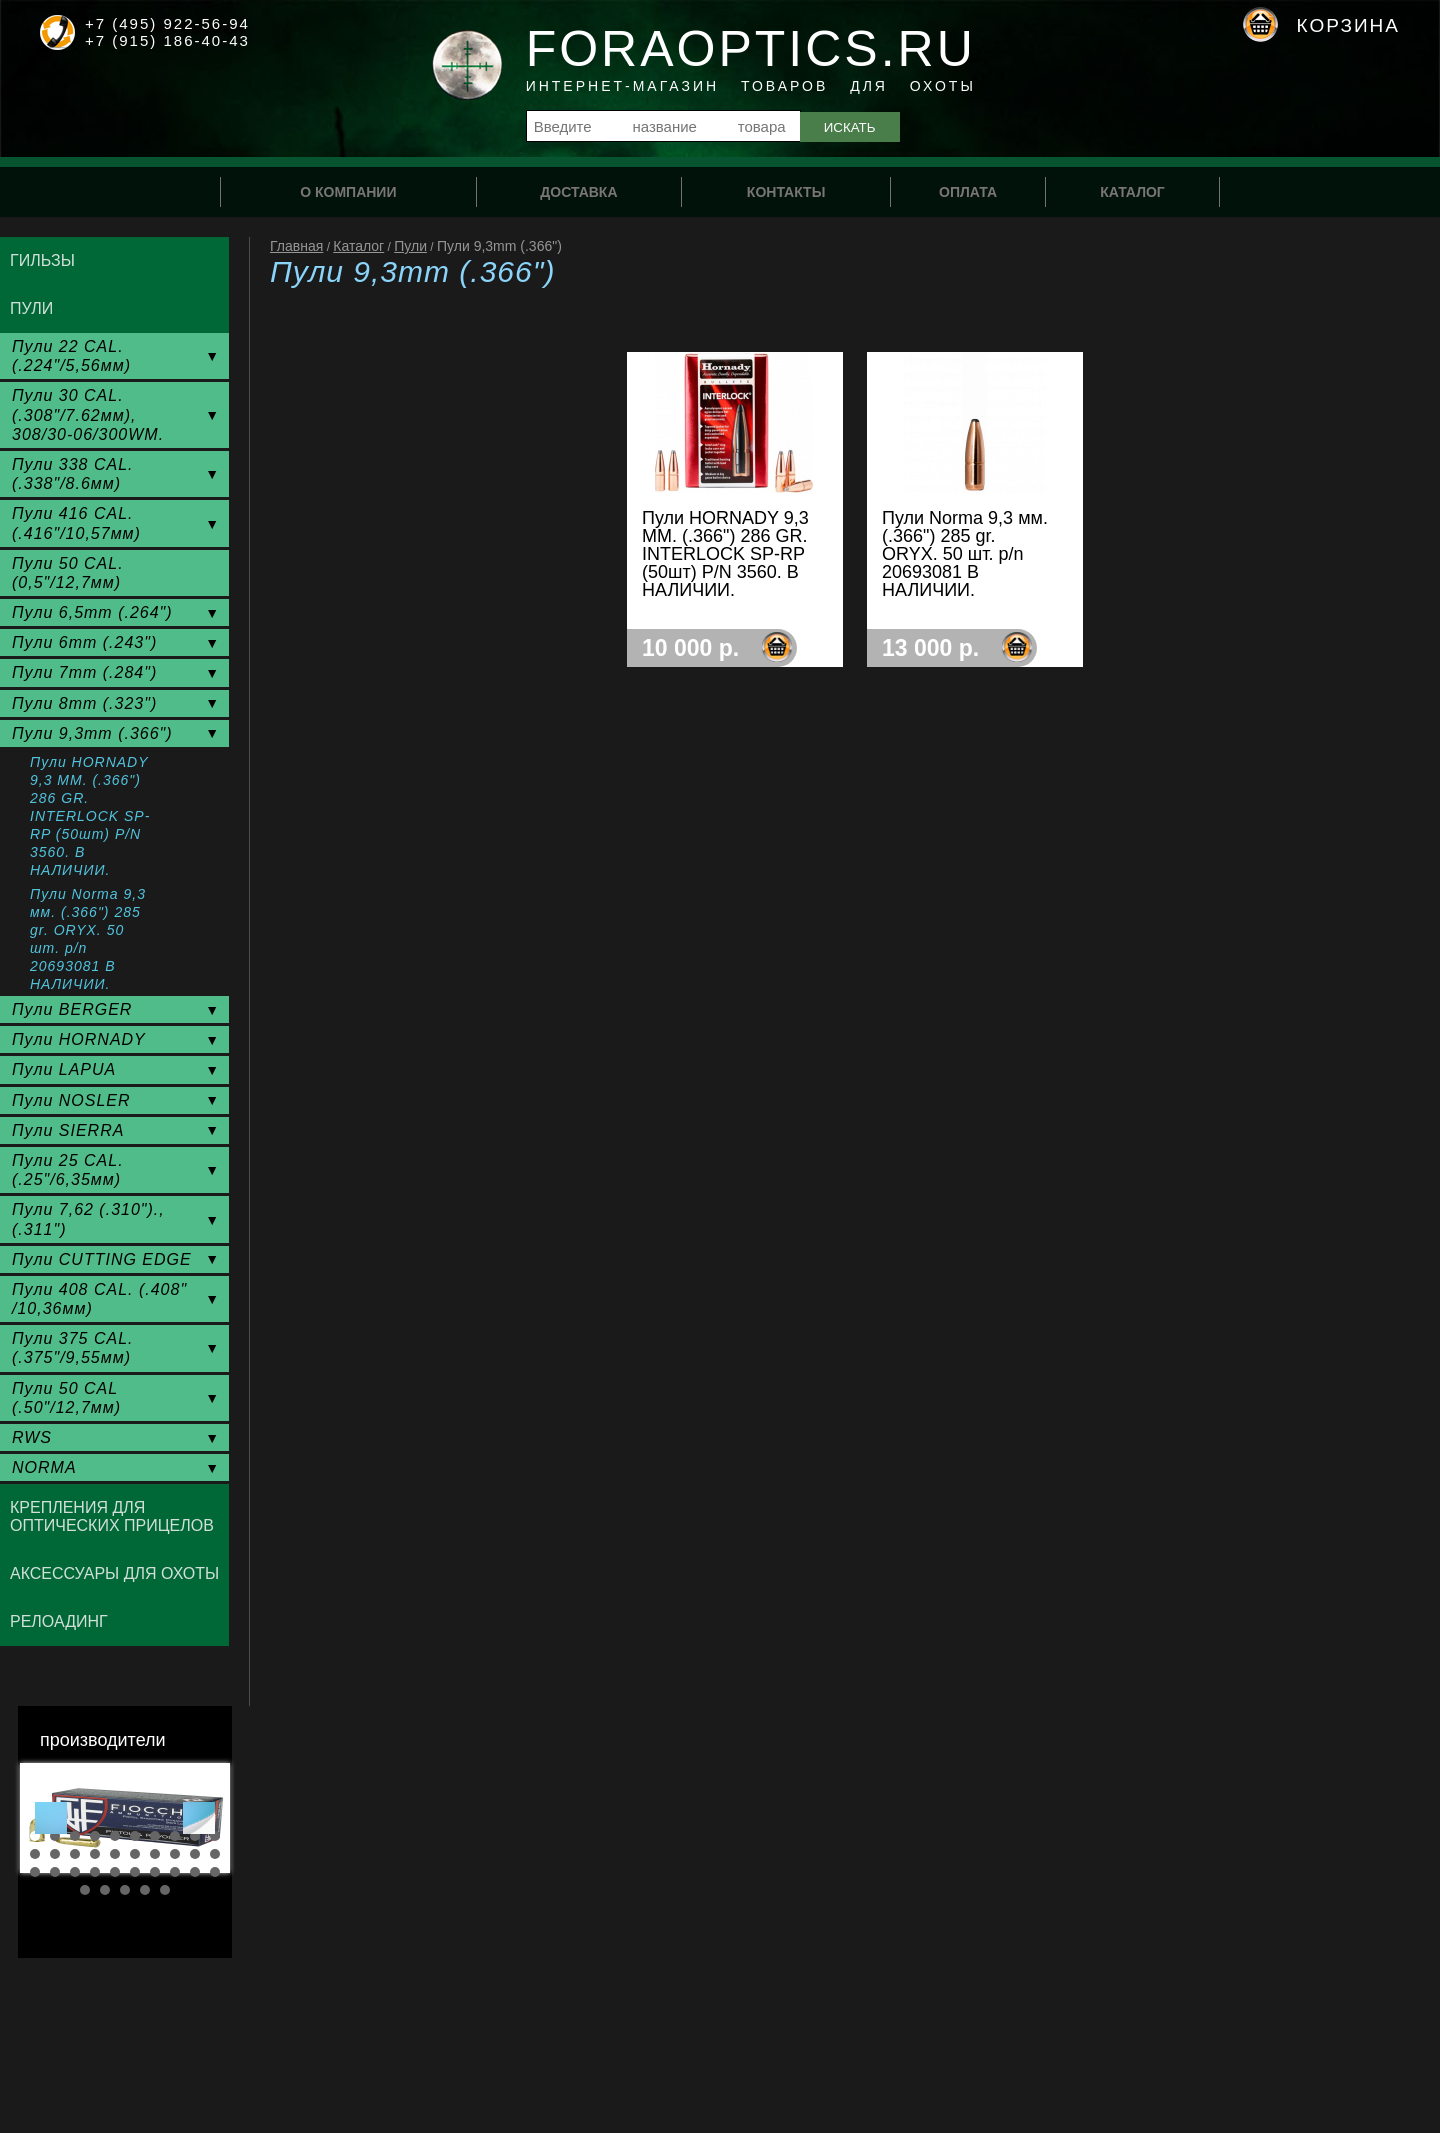 Image resolution: width=1440 pixels, height=2133 pixels. I want to click on Искать, so click(850, 127).